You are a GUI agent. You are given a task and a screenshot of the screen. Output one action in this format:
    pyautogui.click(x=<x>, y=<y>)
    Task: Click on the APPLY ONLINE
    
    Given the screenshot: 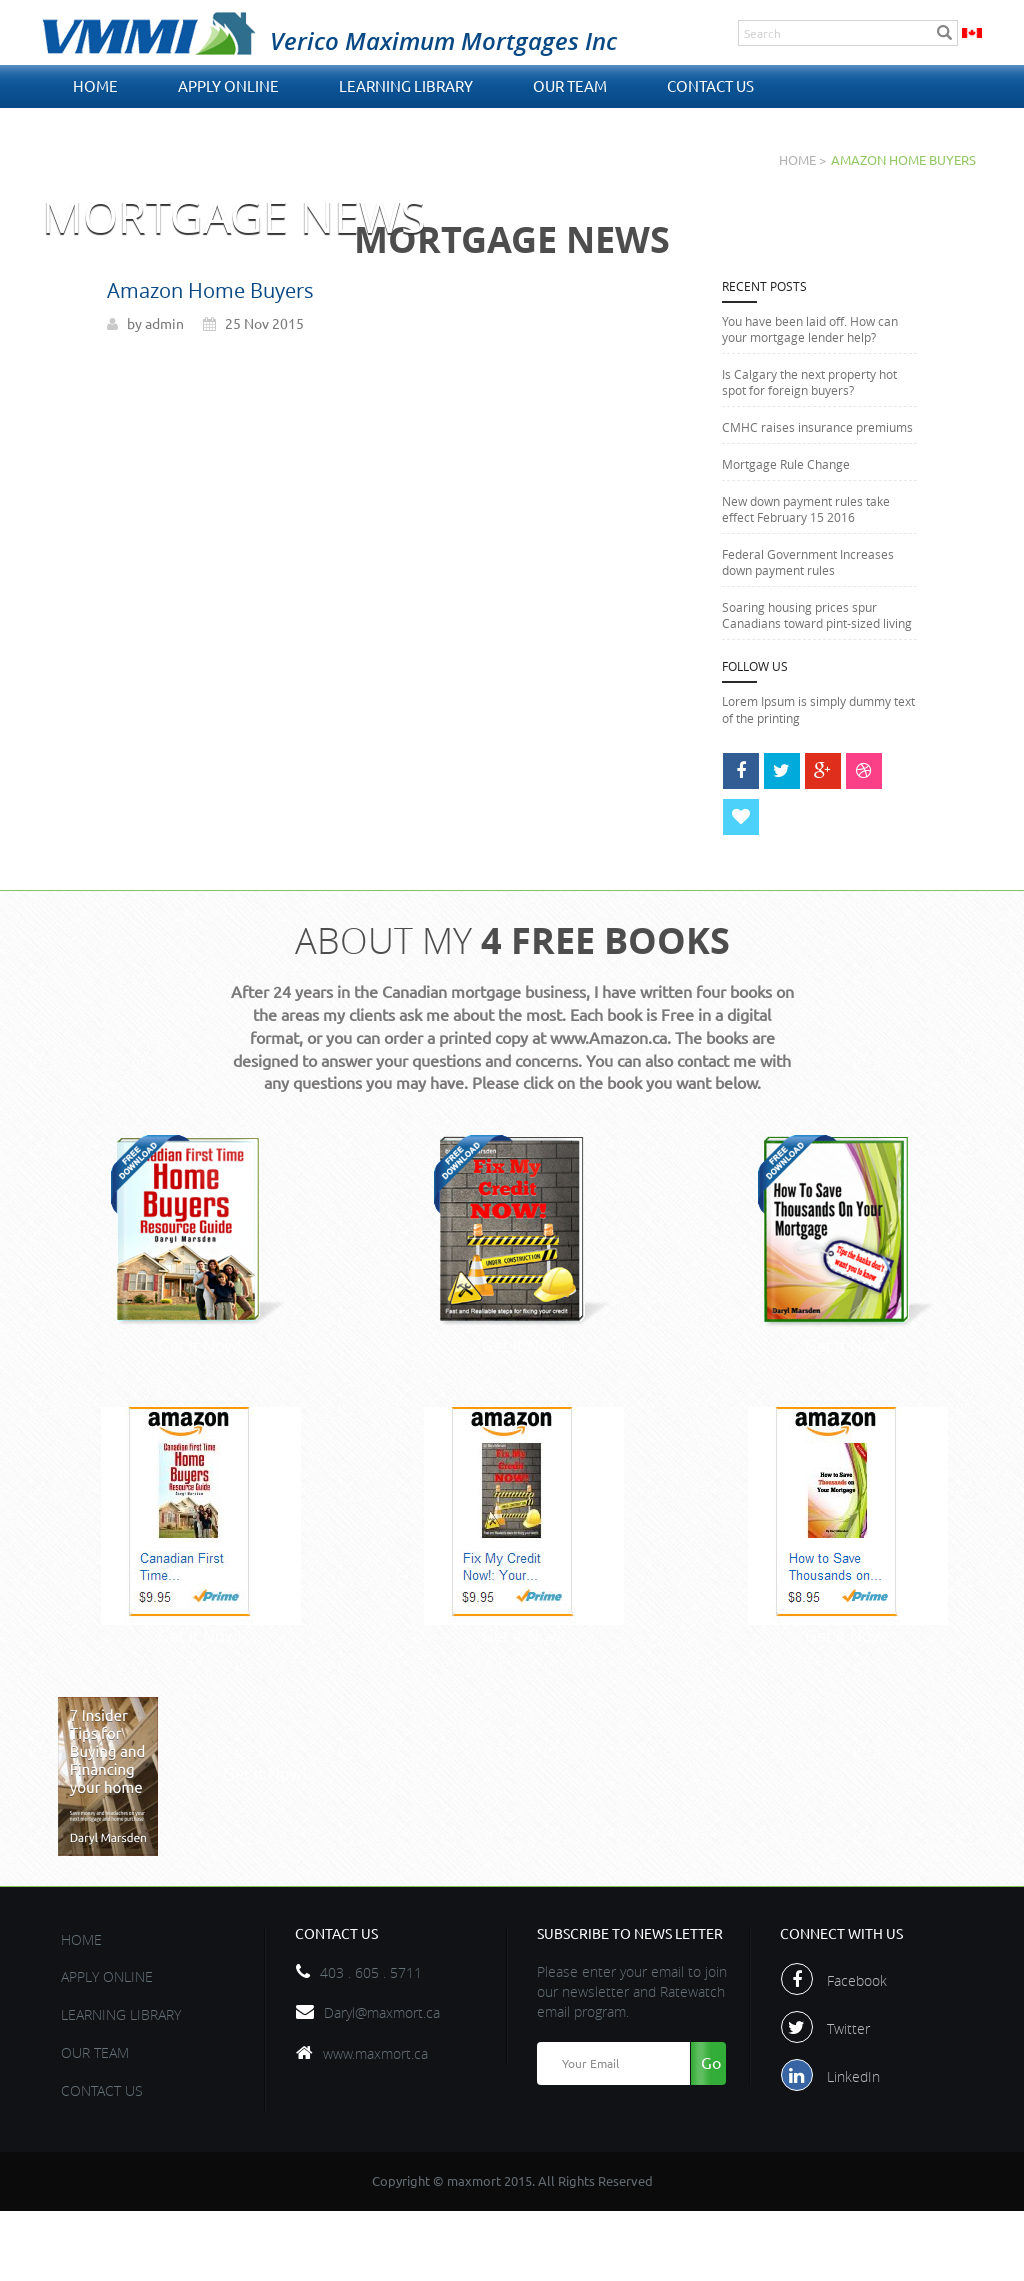 What is the action you would take?
    pyautogui.click(x=228, y=86)
    